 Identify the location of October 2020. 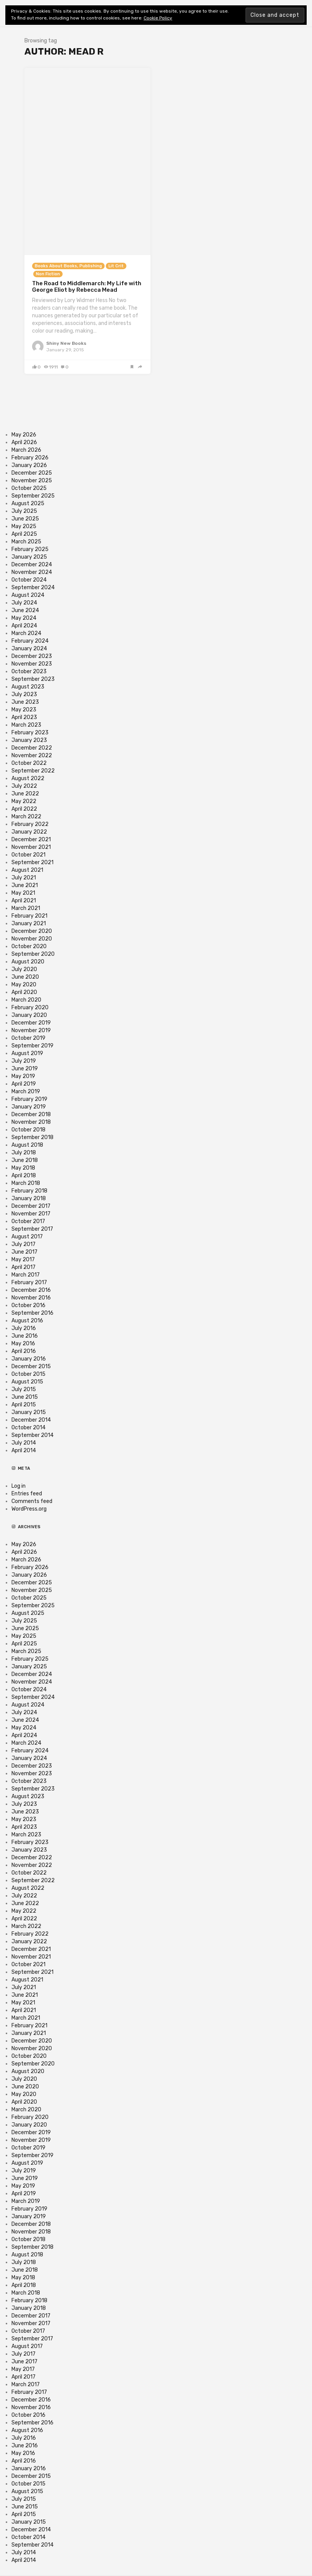
(29, 946).